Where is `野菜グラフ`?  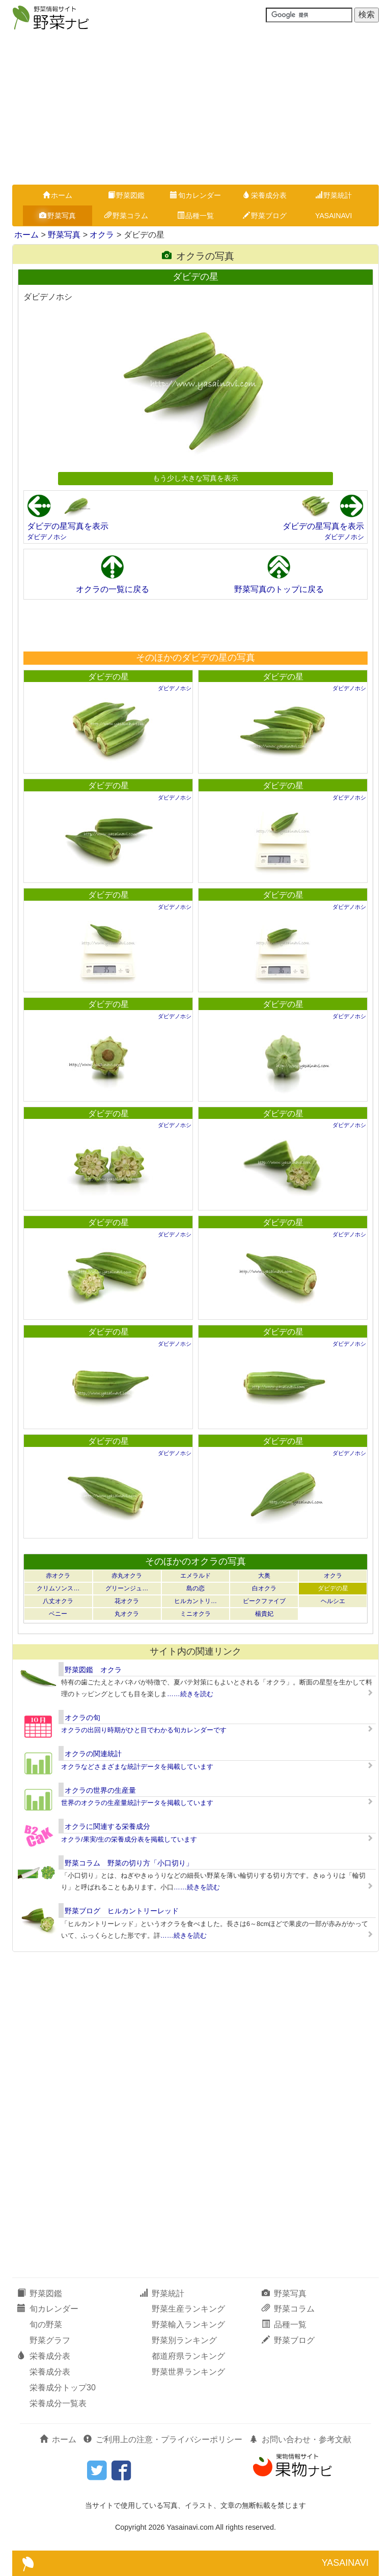
野菜グラフ is located at coordinates (50, 2340).